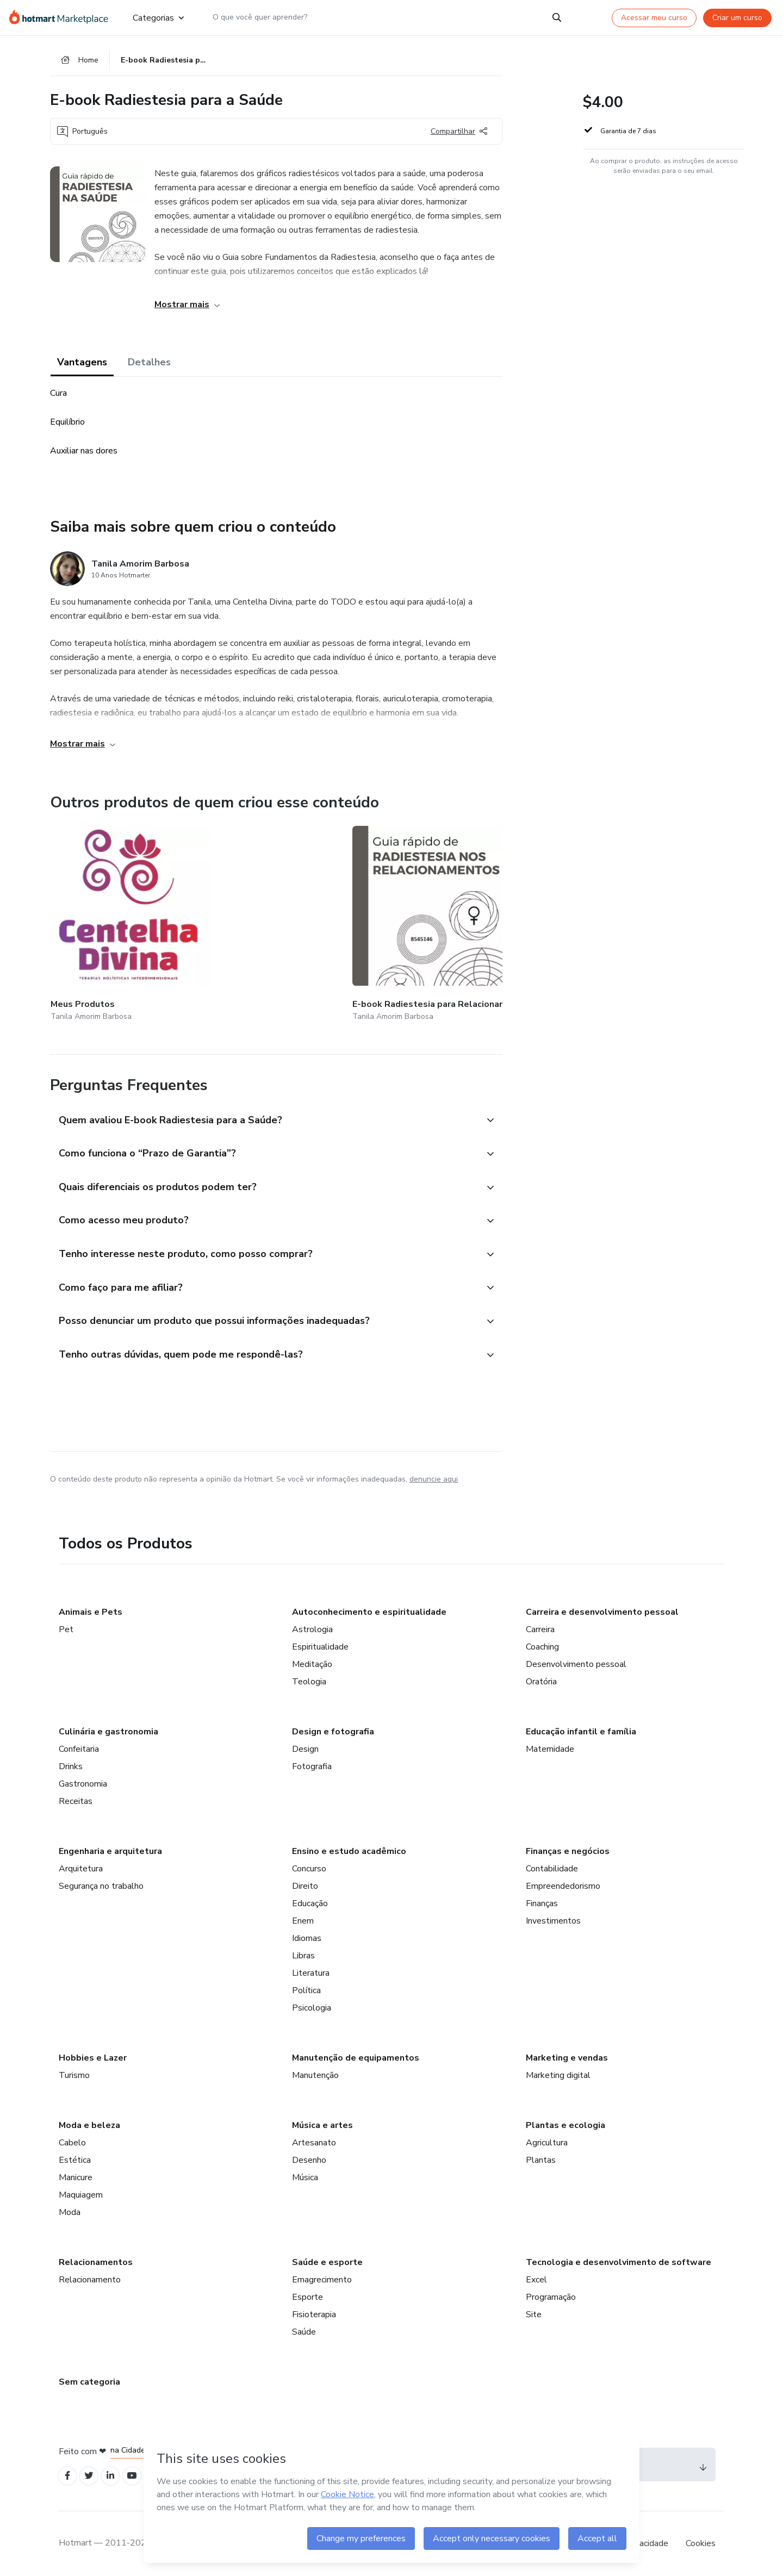 This screenshot has width=783, height=2576. Describe the element at coordinates (349, 1849) in the screenshot. I see `Ensino e estudo acadêmico` at that location.